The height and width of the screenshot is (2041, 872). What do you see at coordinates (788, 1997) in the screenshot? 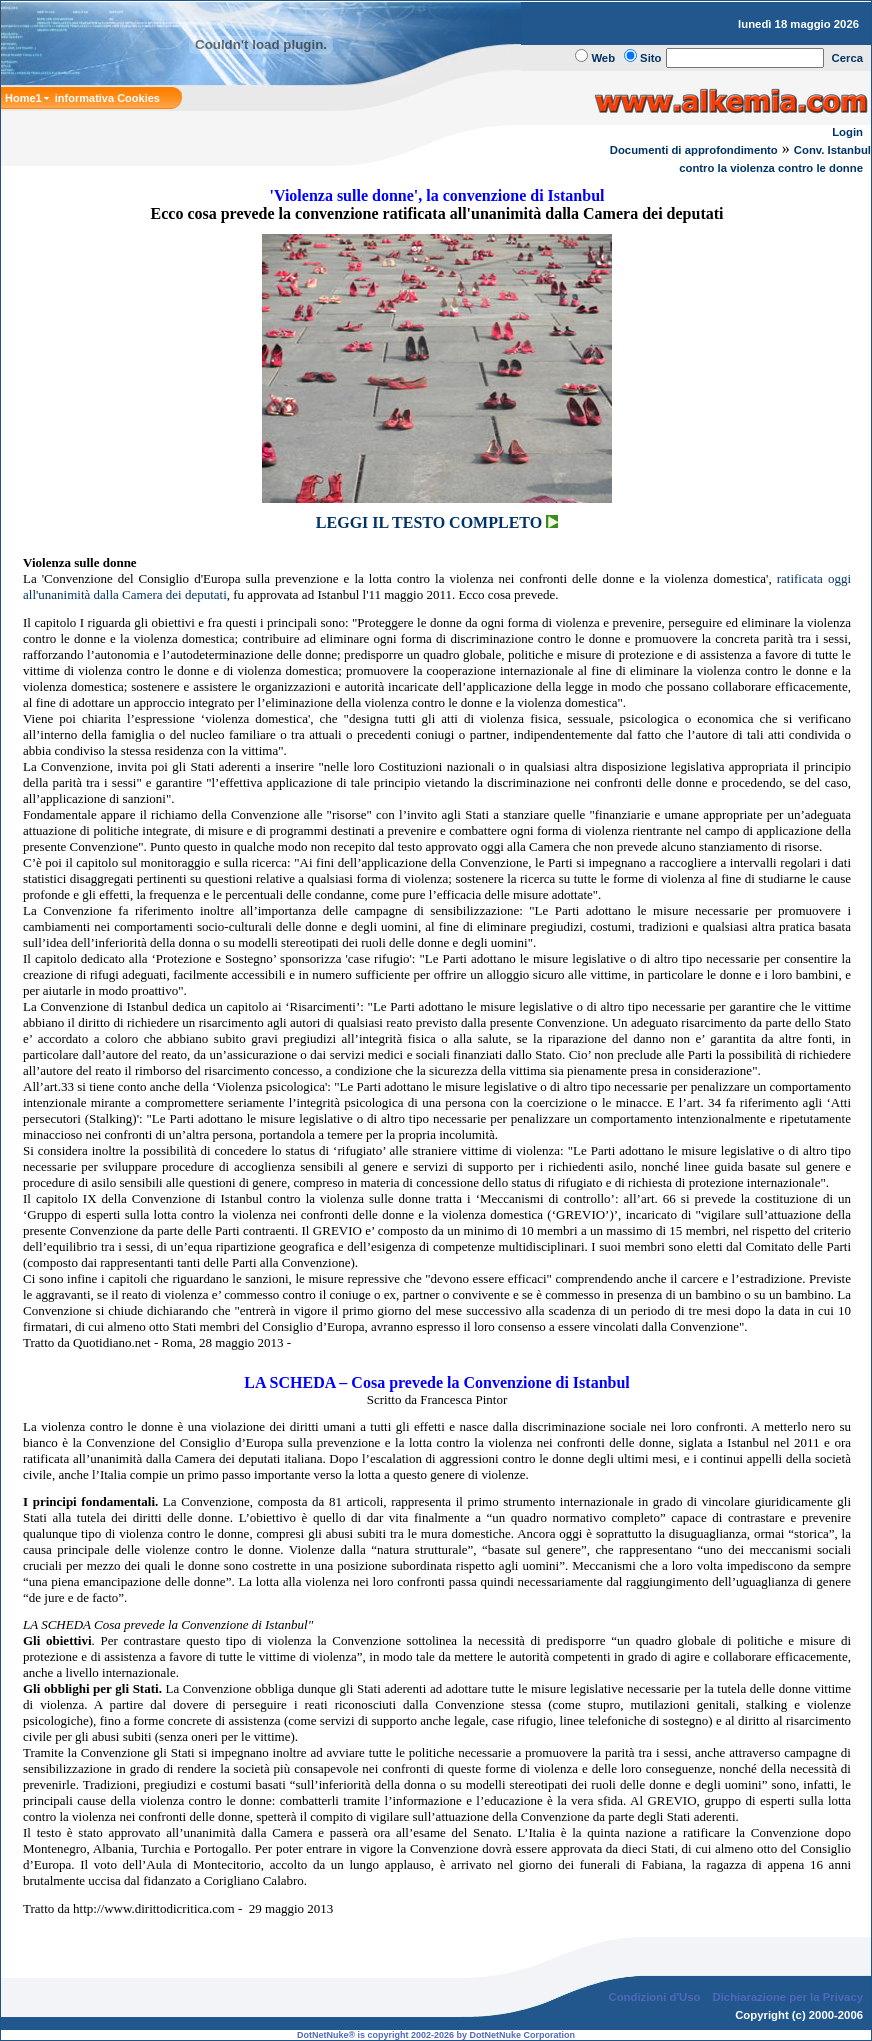
I see `Dichiarazione per la Privacy` at bounding box center [788, 1997].